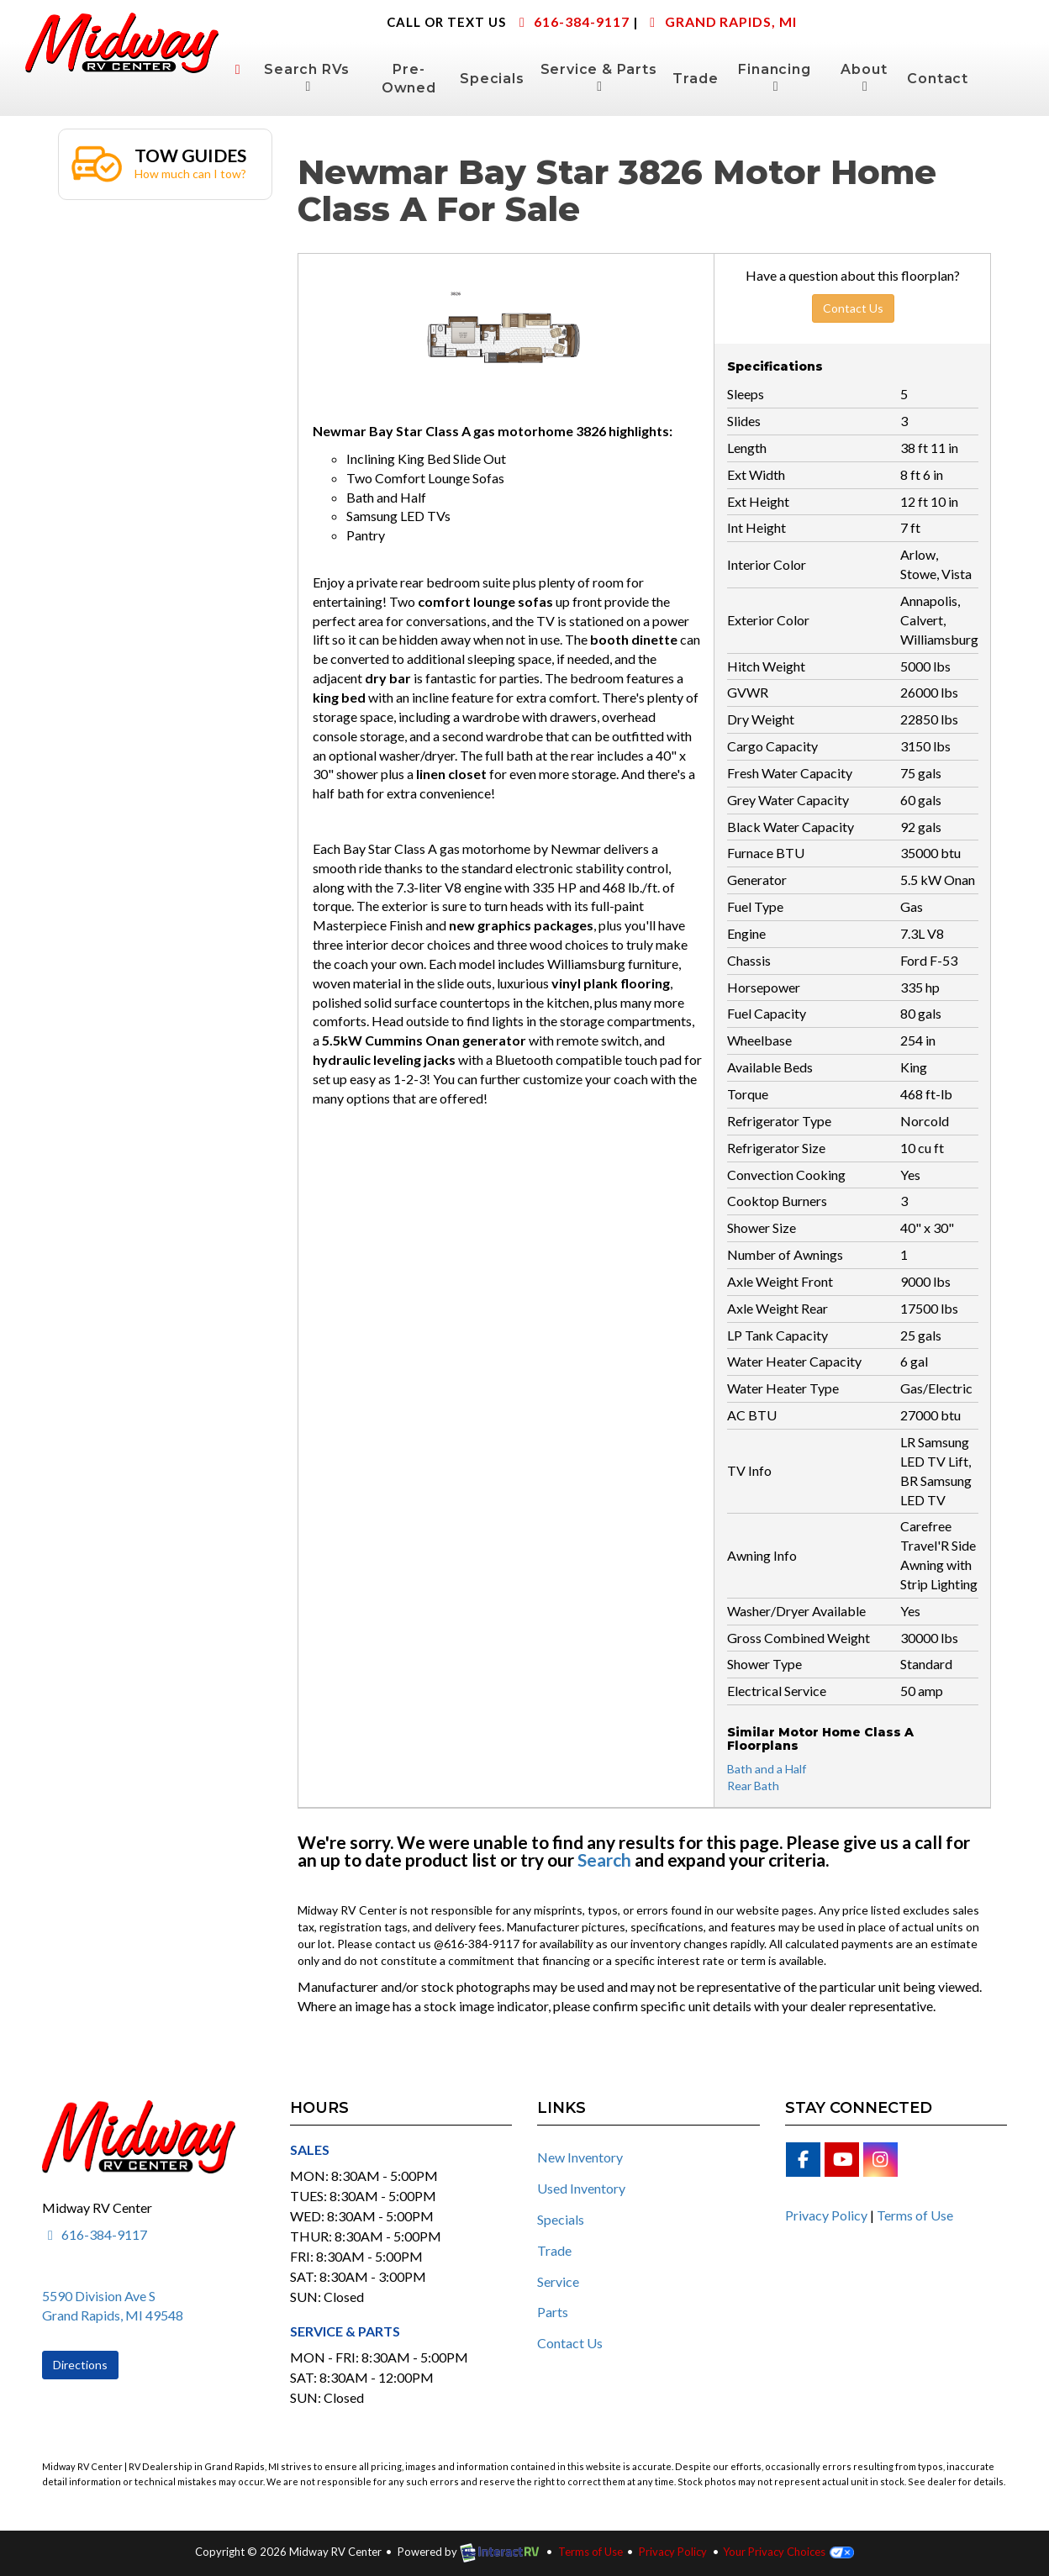 The image size is (1049, 2576). Describe the element at coordinates (558, 2281) in the screenshot. I see `Service` at that location.